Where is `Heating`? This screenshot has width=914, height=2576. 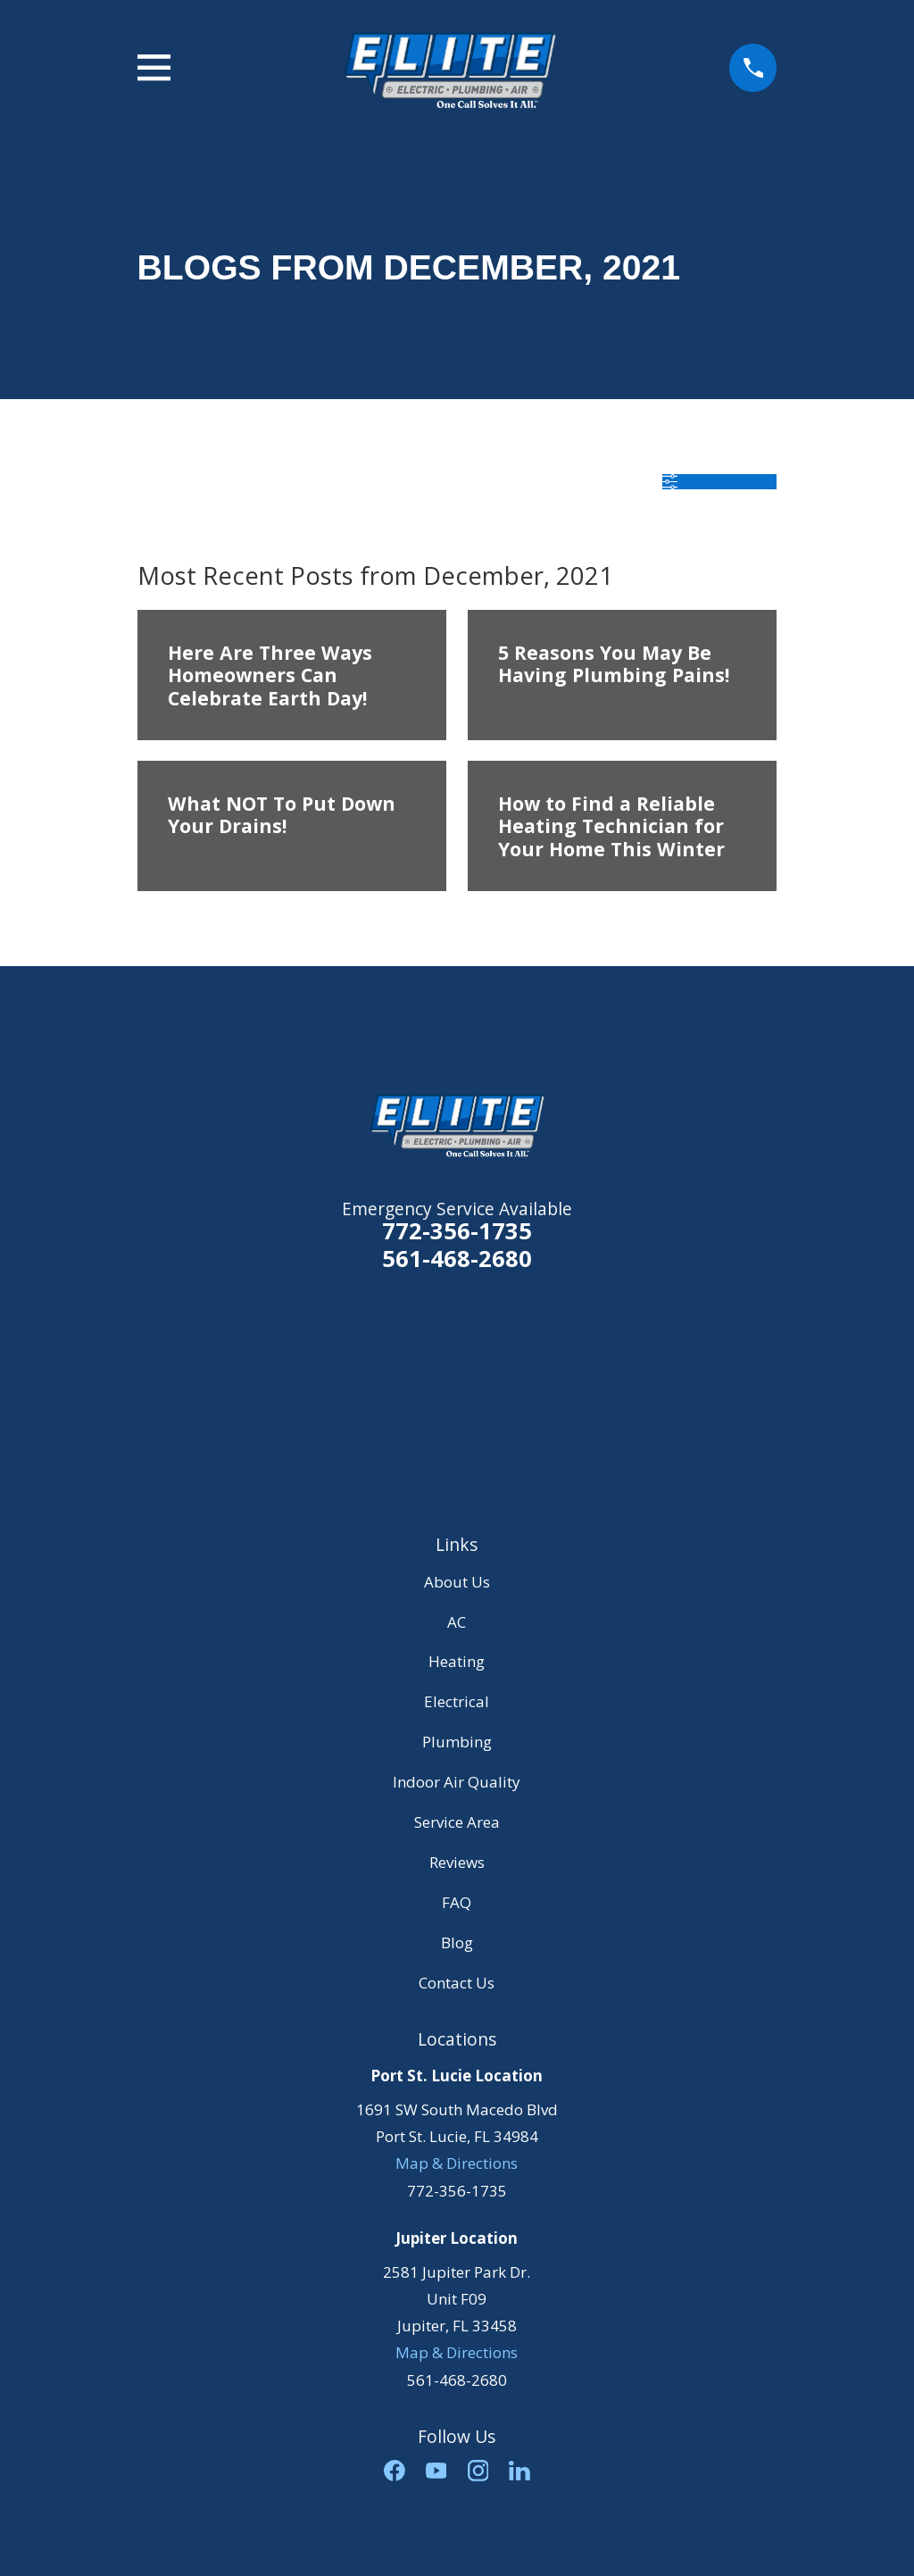 Heating is located at coordinates (456, 1661).